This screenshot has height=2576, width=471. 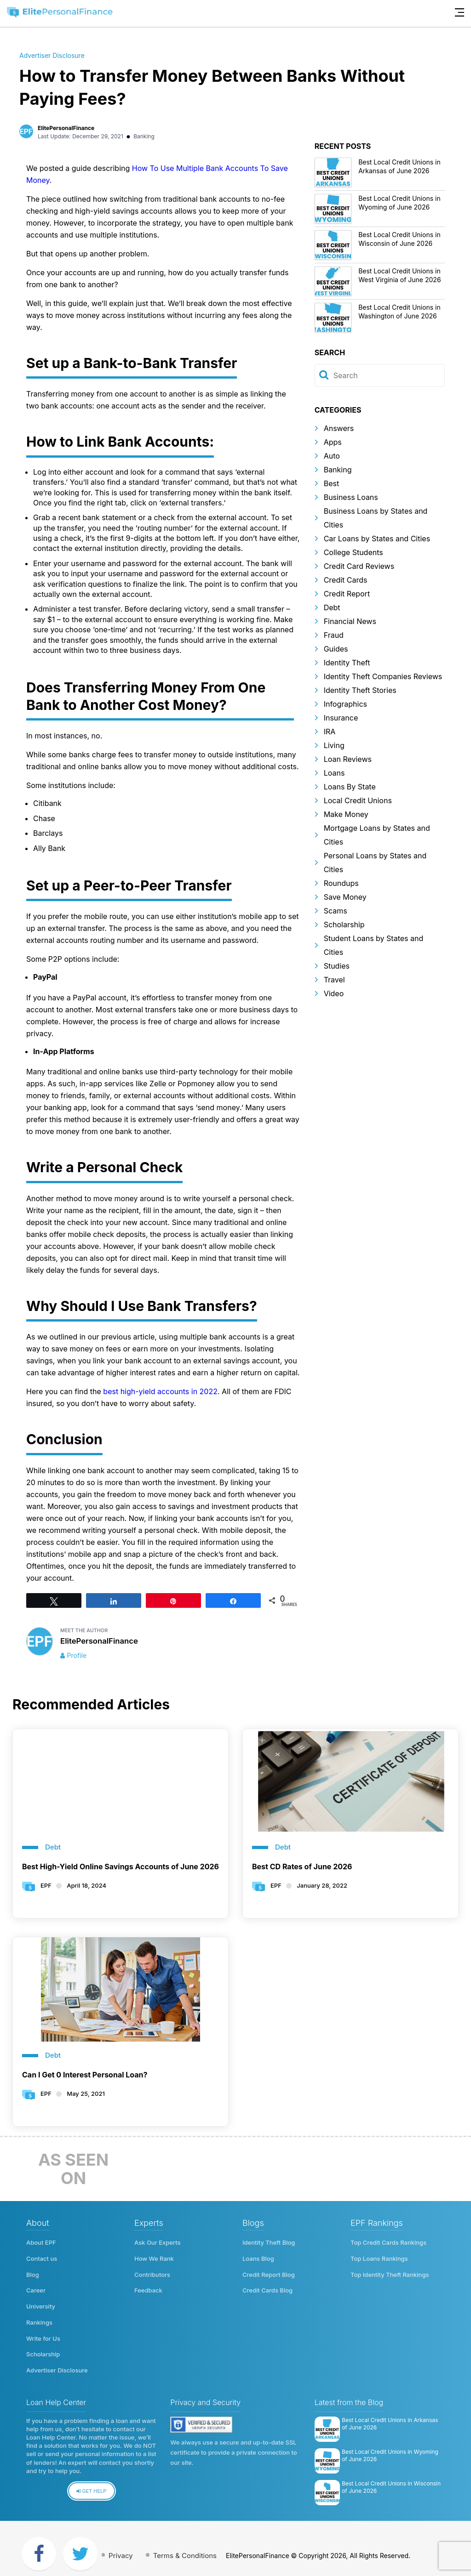 What do you see at coordinates (85, 2074) in the screenshot?
I see `Can I Get 0 Interest Personal Loan?` at bounding box center [85, 2074].